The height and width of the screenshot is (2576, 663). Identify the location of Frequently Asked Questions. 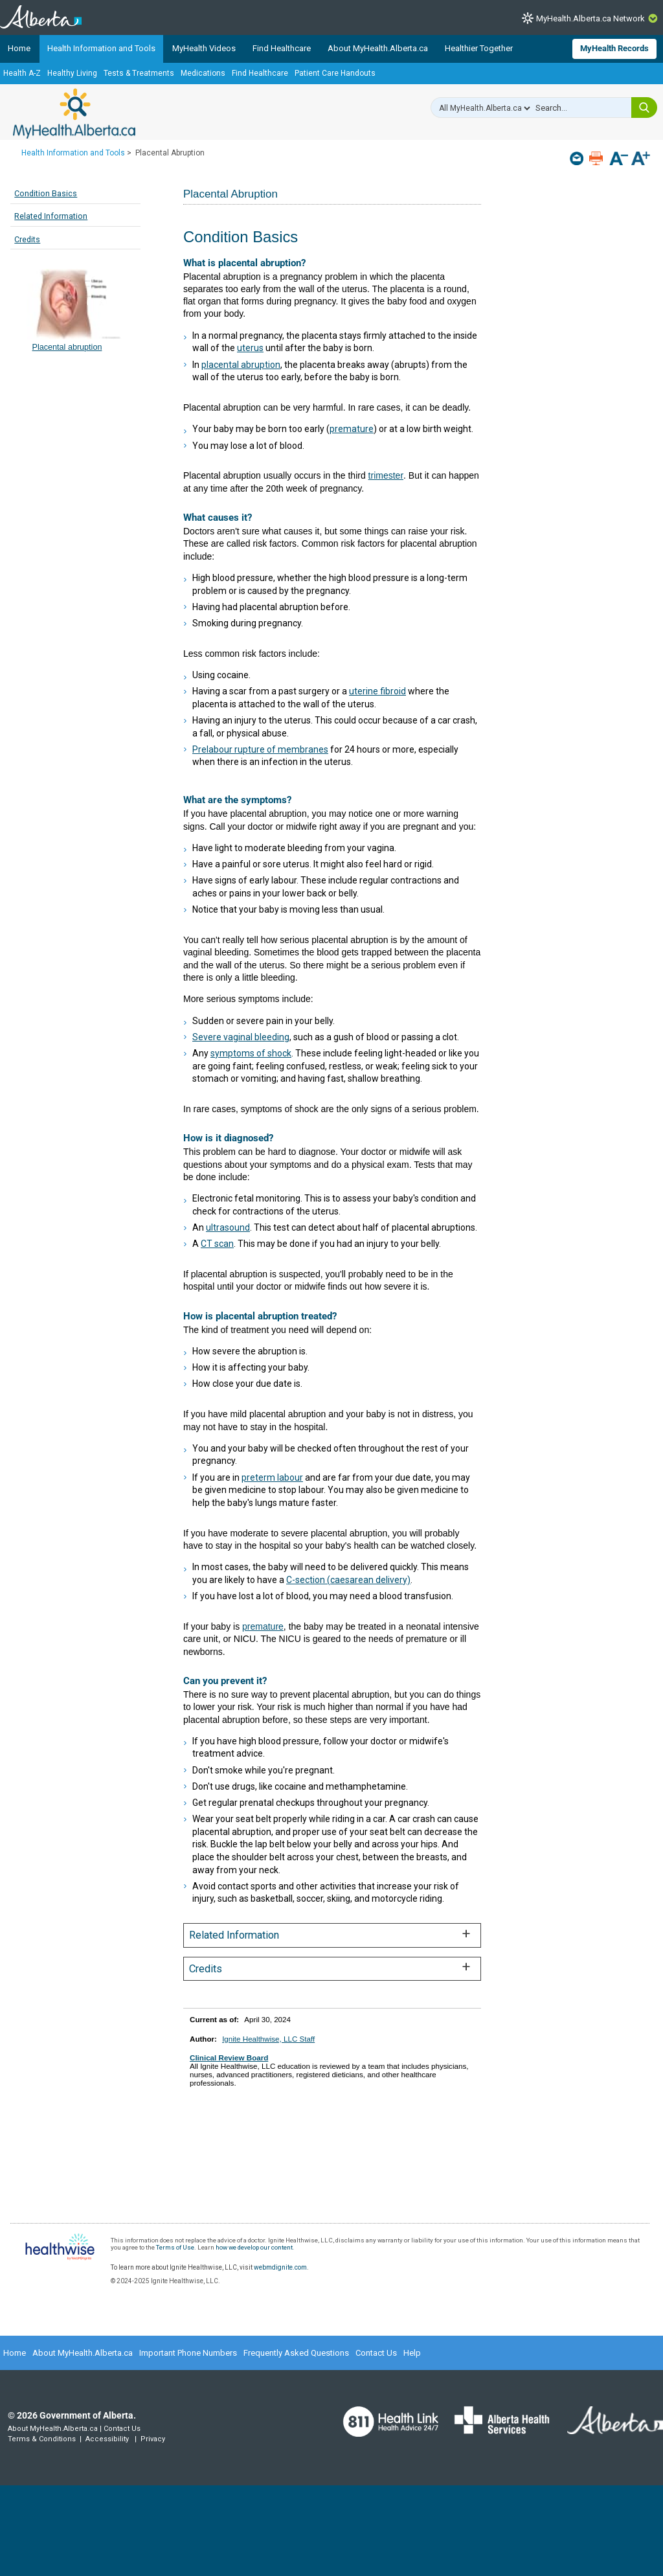
(296, 2353).